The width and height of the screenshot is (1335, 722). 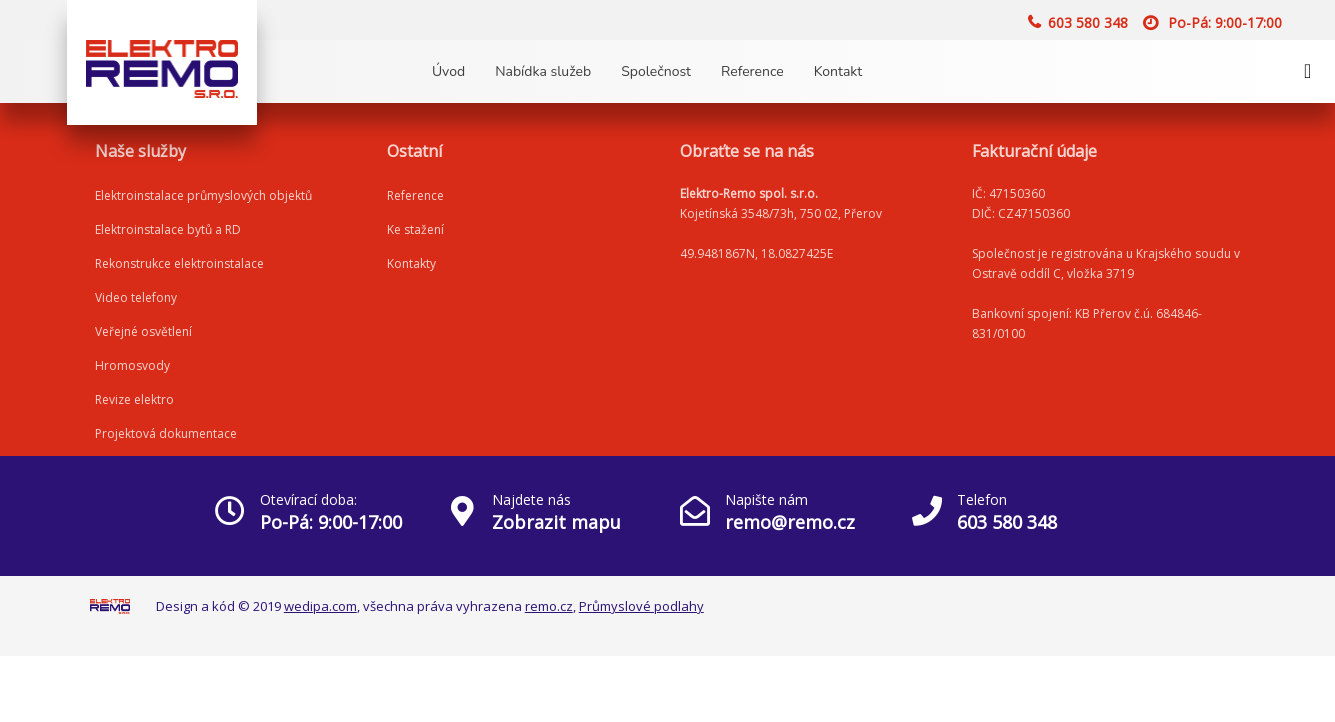 I want to click on Hromosvody, so click(x=132, y=365).